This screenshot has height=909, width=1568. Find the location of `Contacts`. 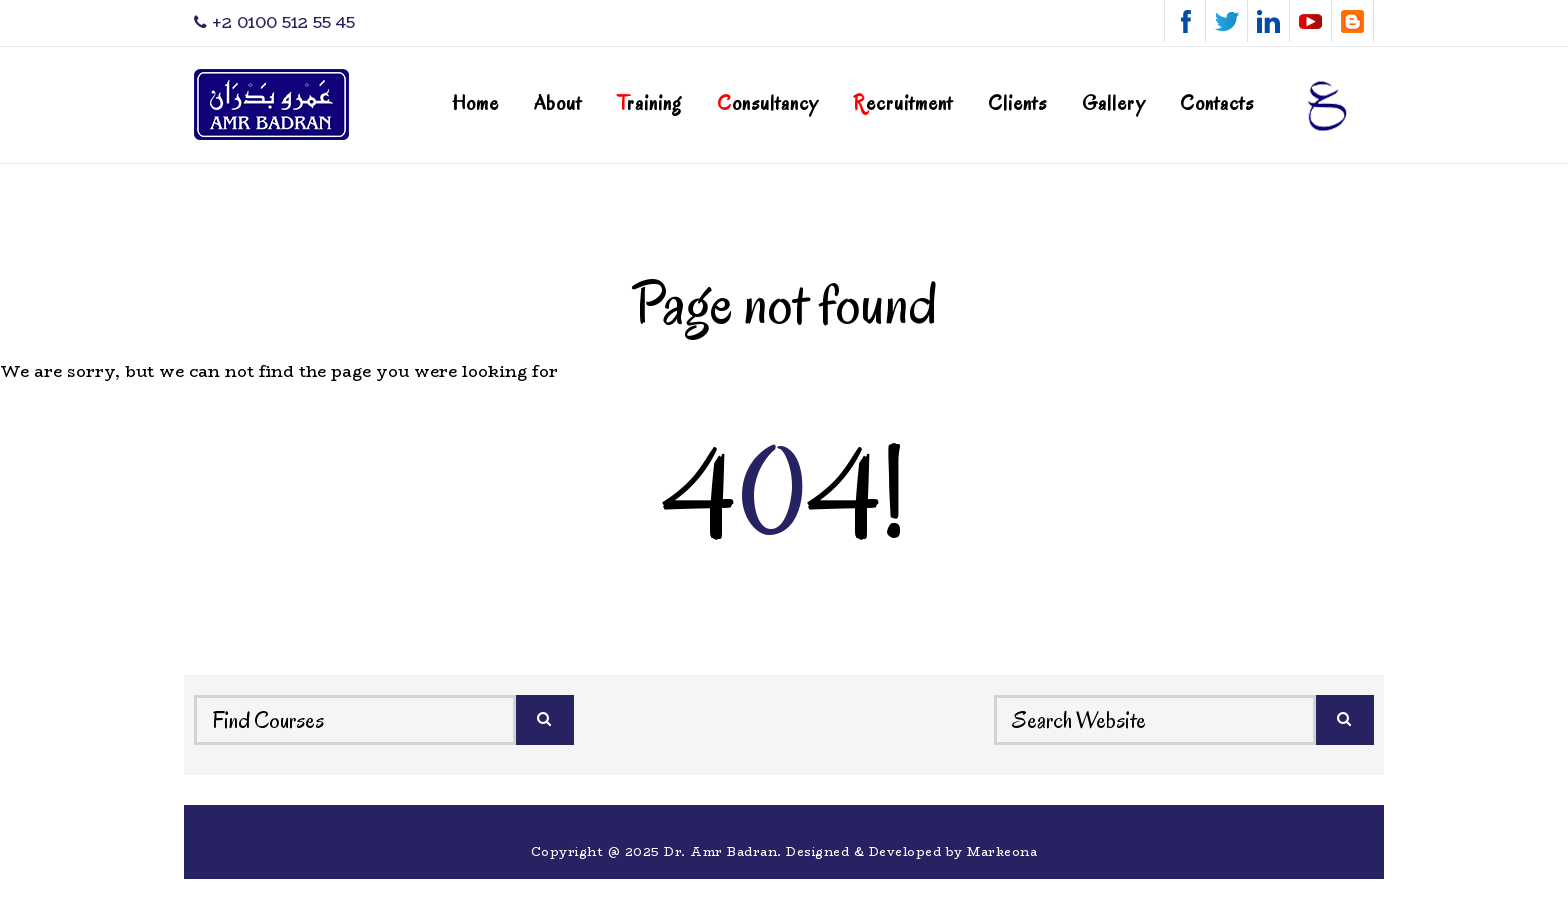

Contacts is located at coordinates (1217, 103).